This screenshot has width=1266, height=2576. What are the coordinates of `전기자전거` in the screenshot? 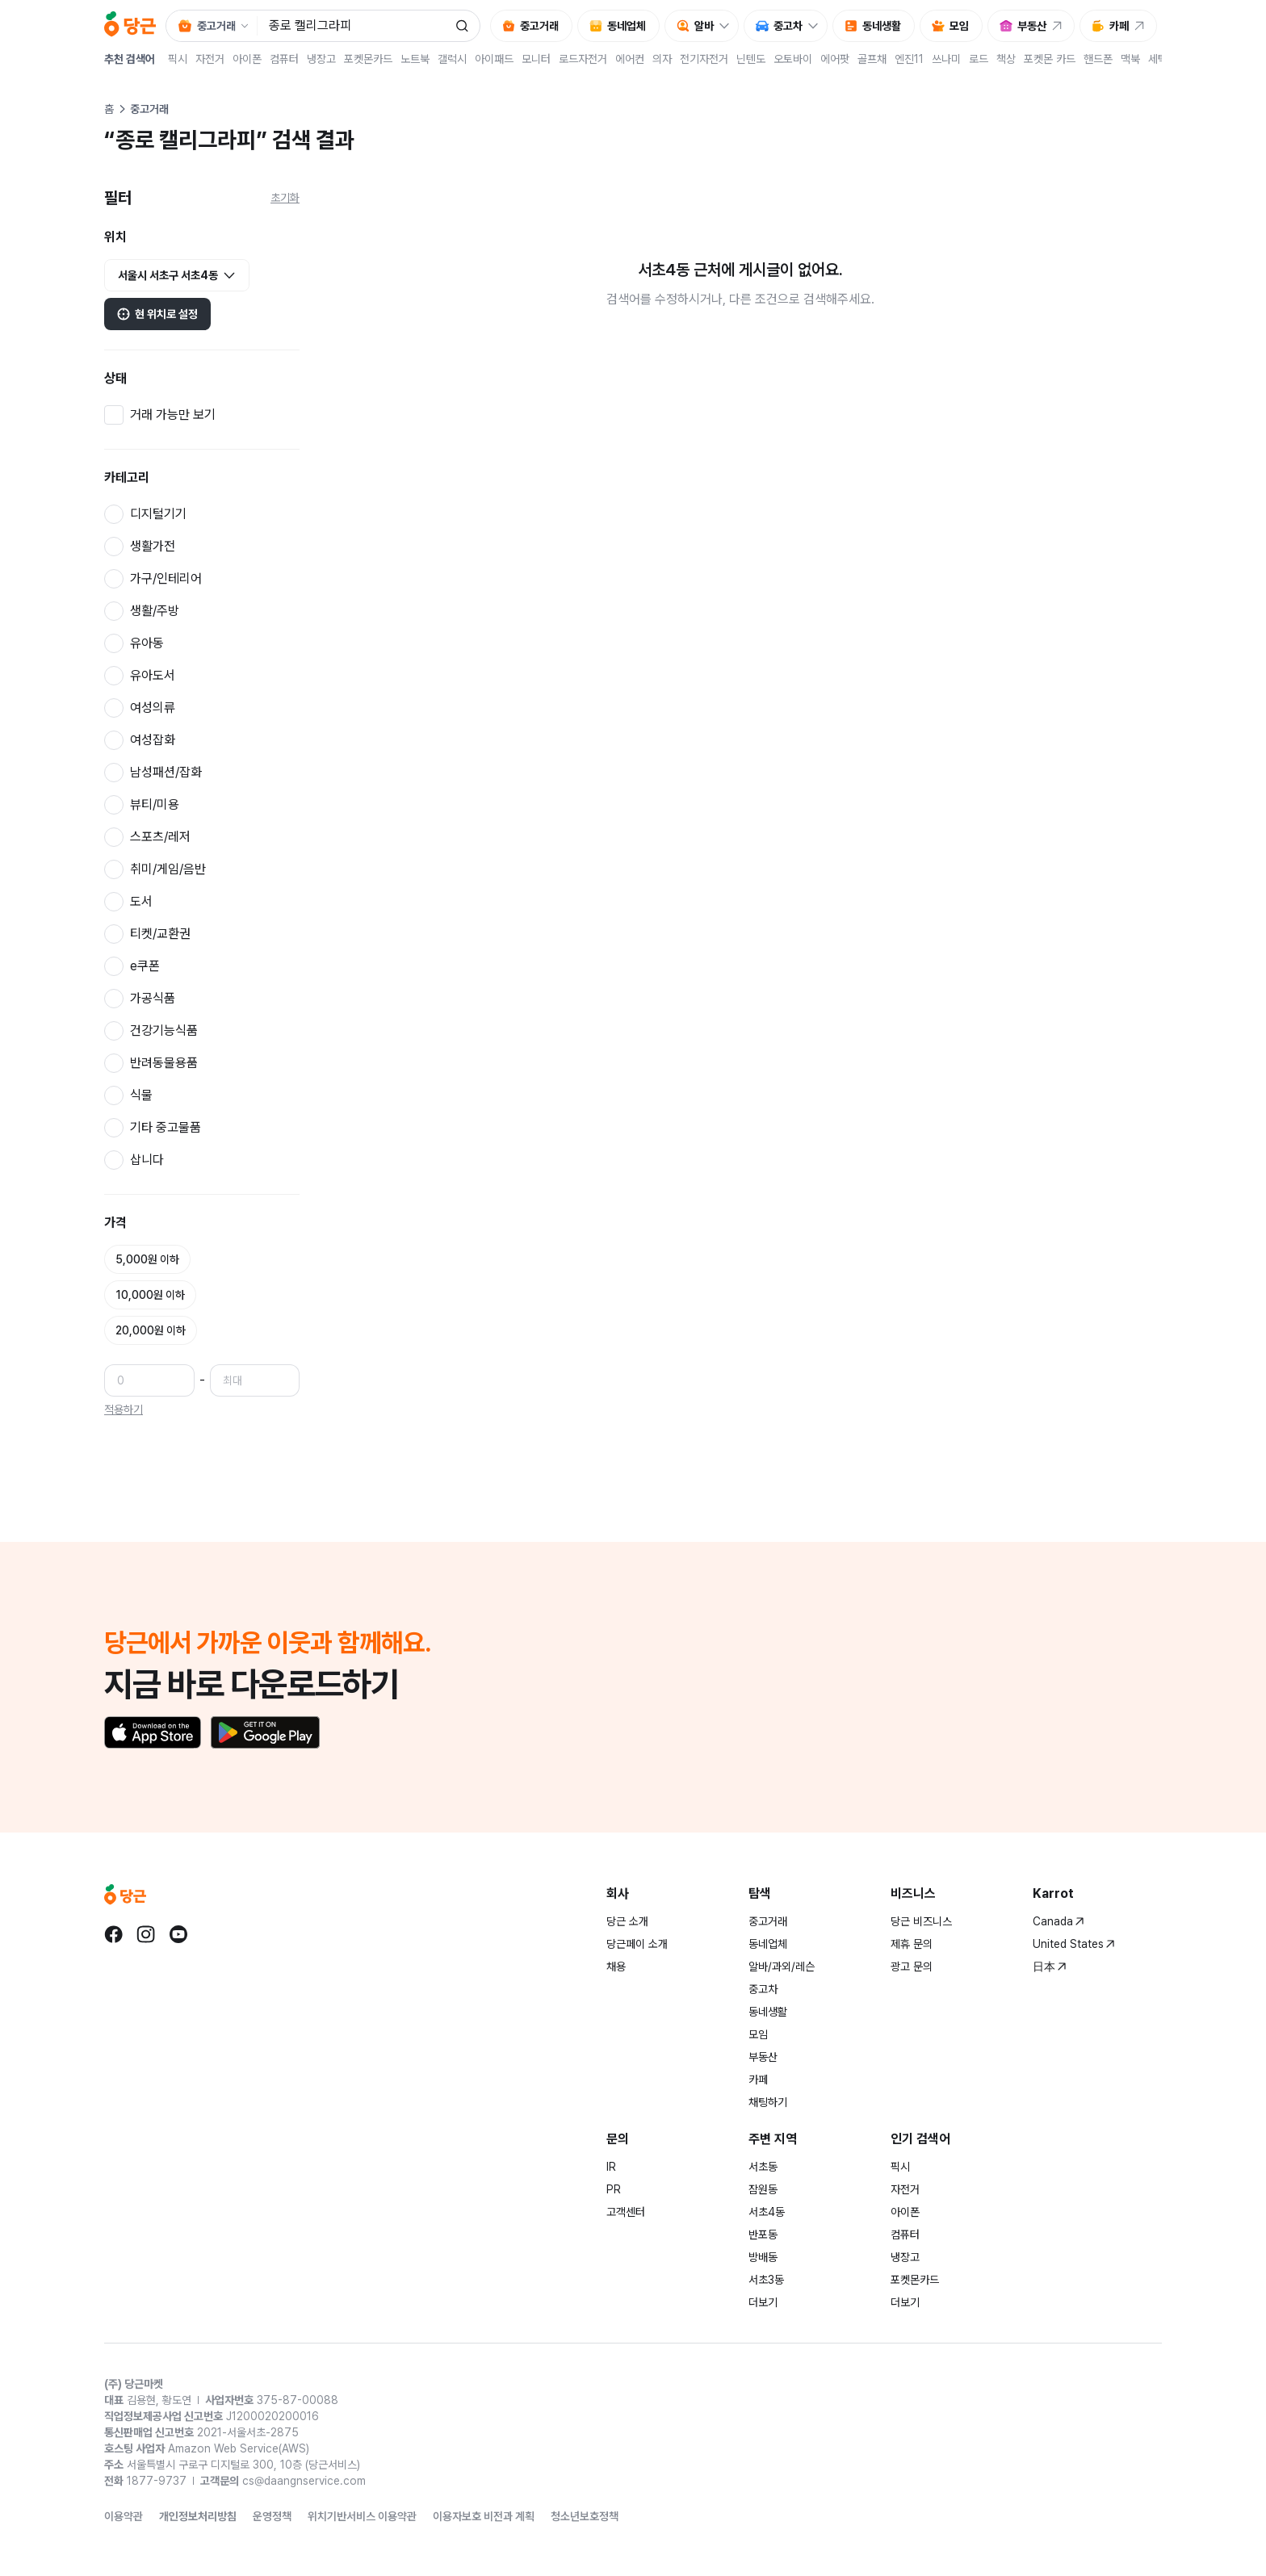 It's located at (704, 58).